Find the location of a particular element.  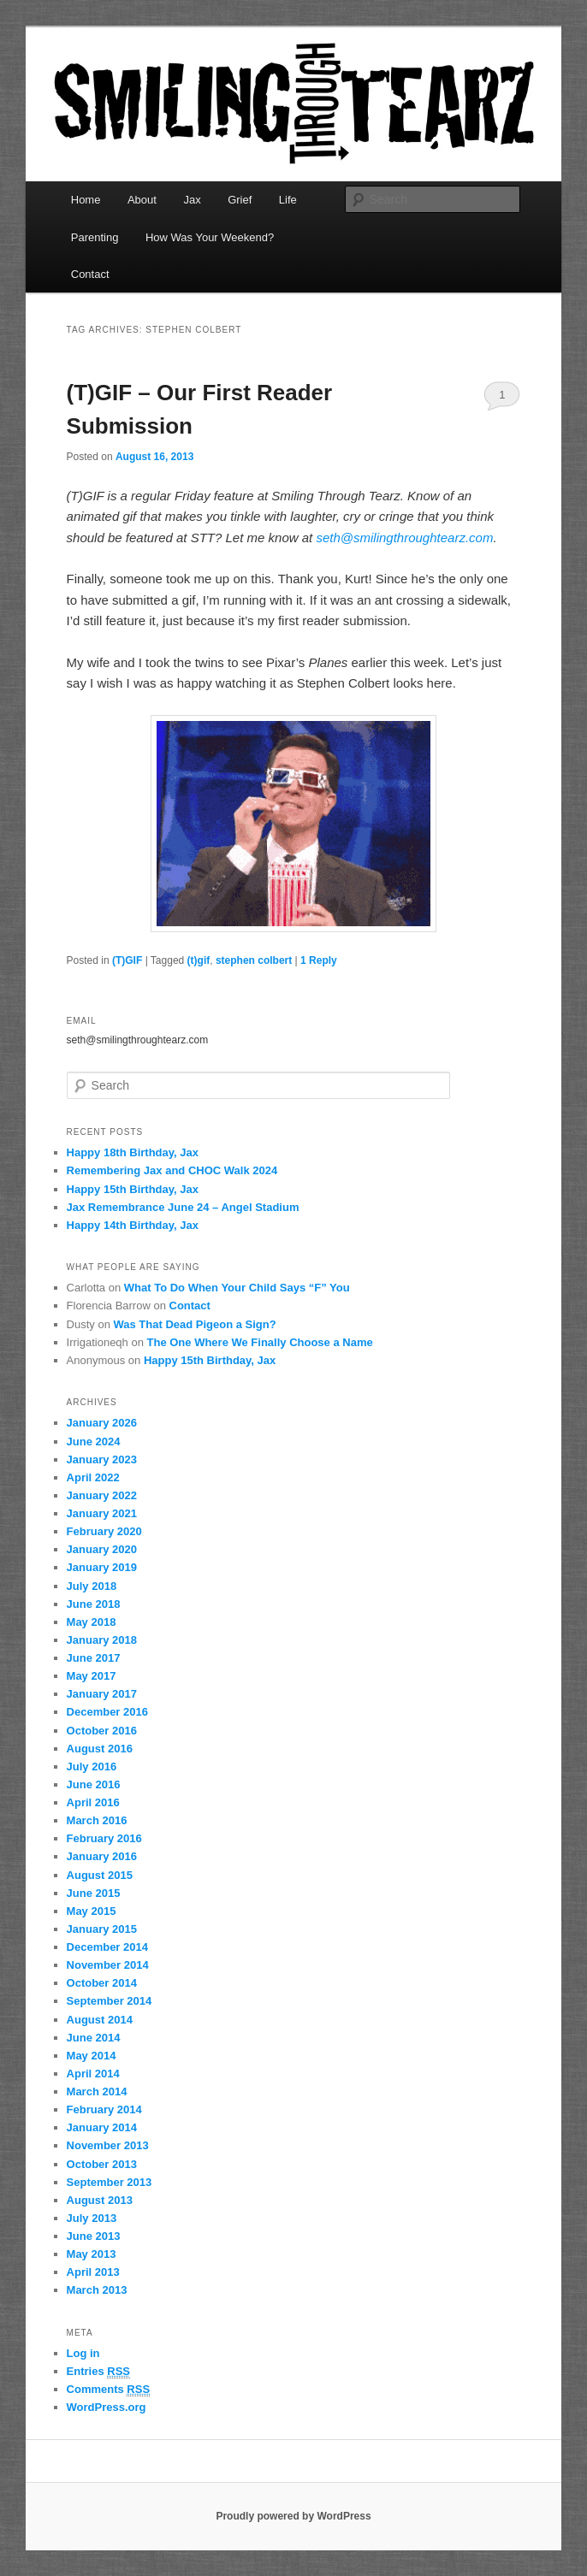

July 2018 is located at coordinates (92, 1586).